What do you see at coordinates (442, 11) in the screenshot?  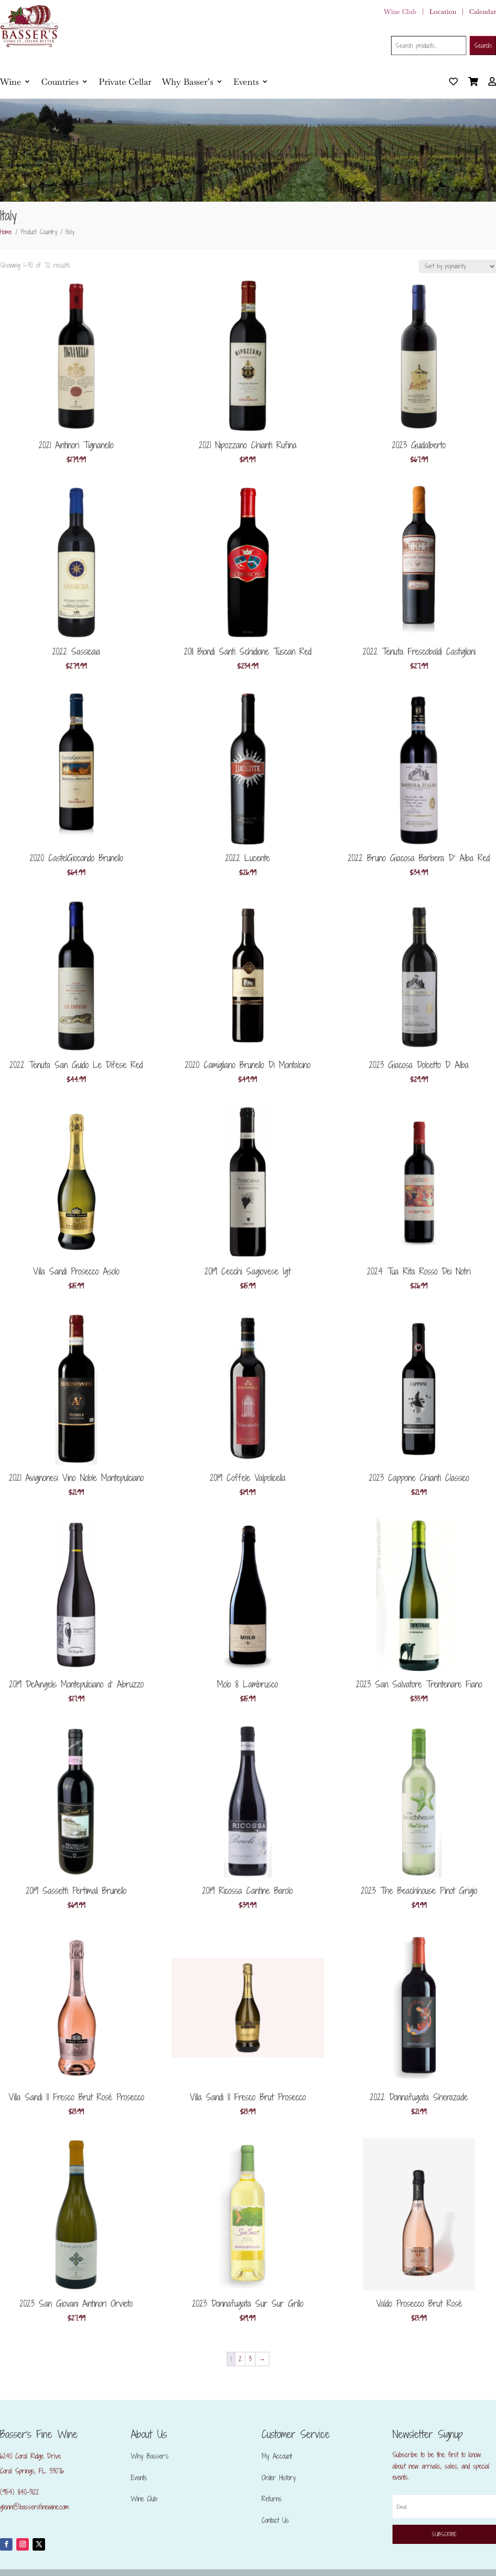 I see `Location` at bounding box center [442, 11].